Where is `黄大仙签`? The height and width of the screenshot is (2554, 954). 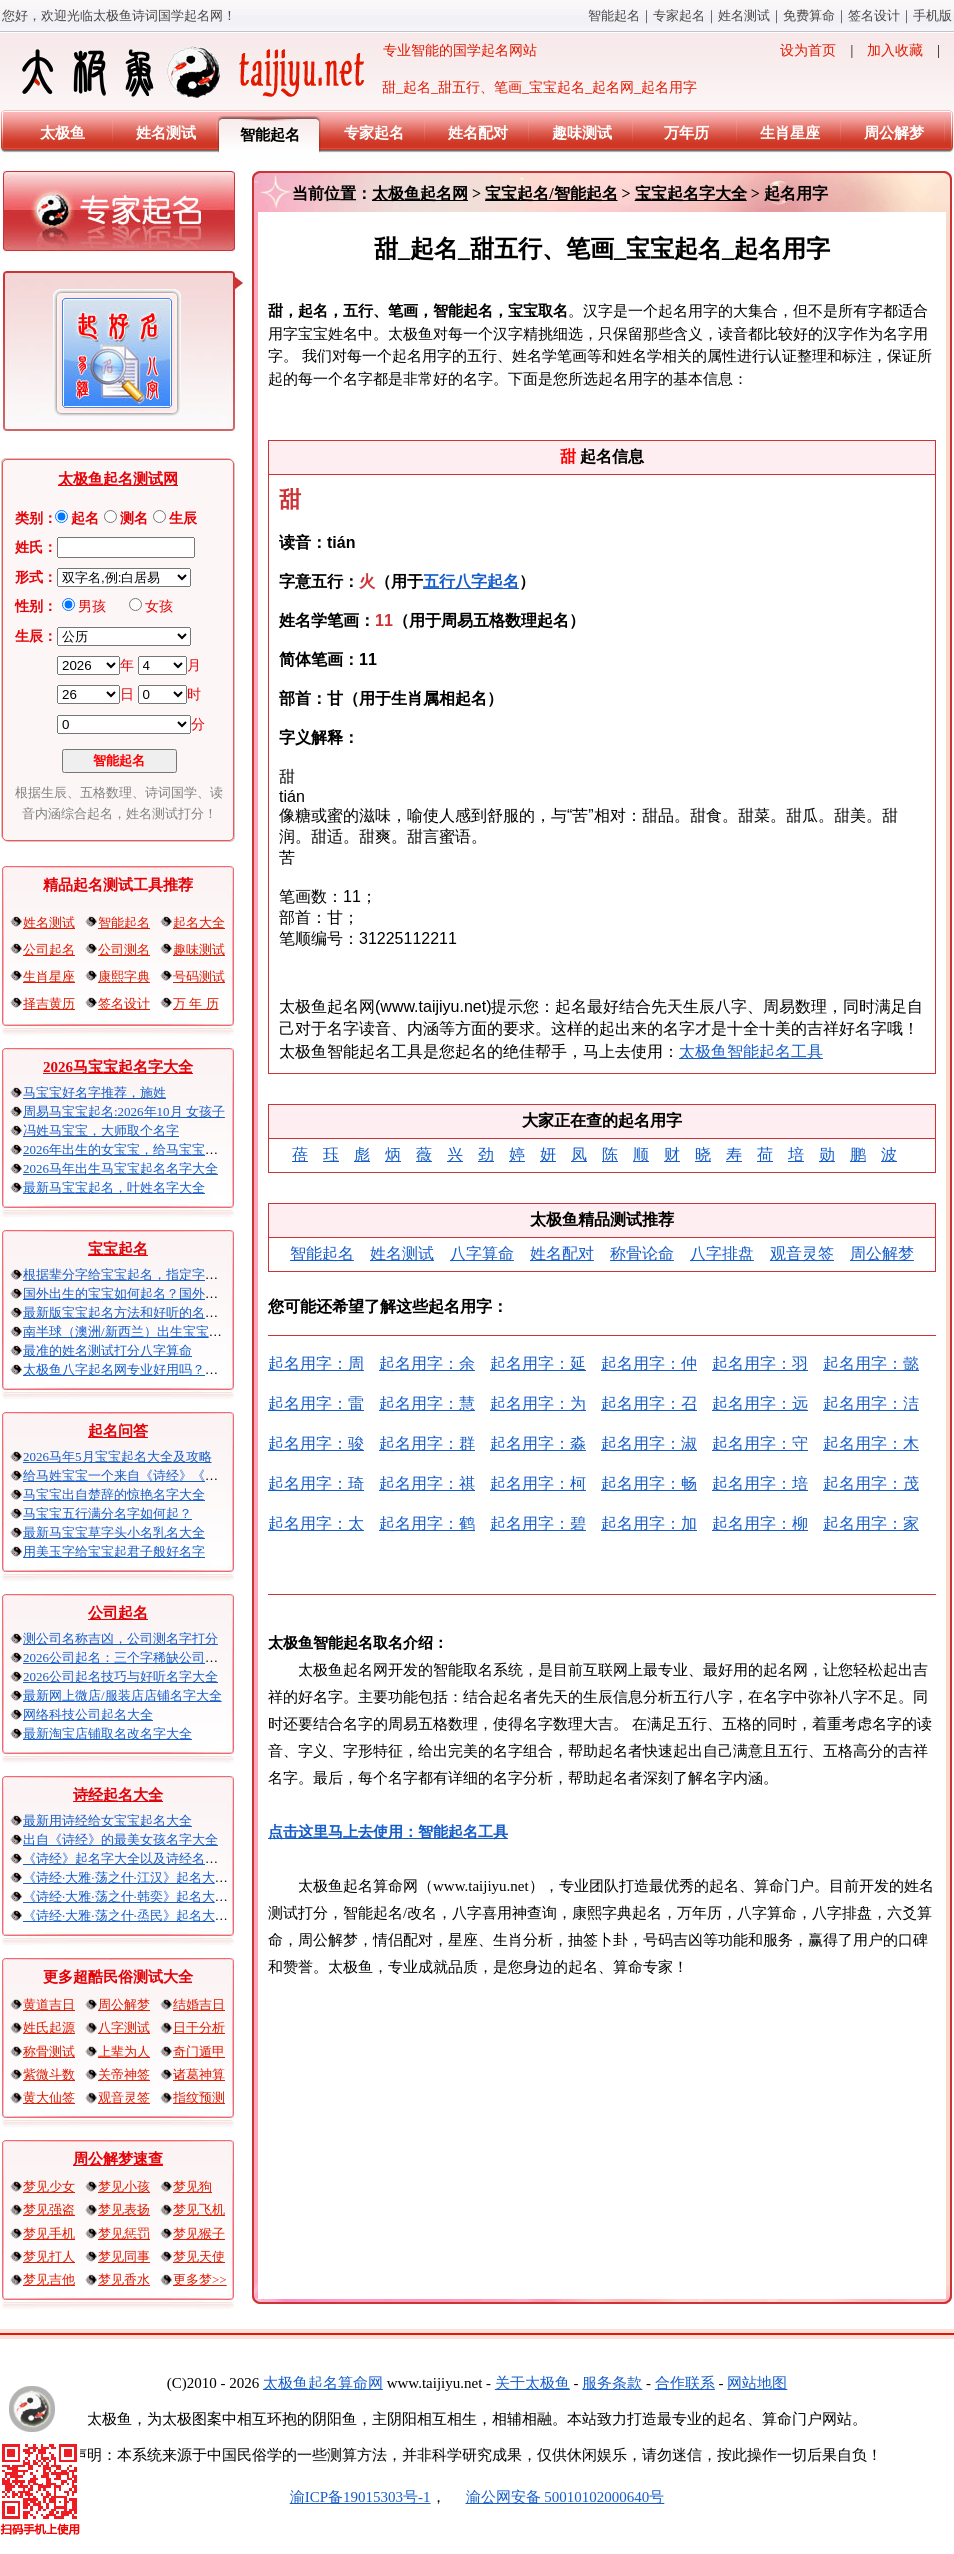 黄大仙签 is located at coordinates (49, 2097).